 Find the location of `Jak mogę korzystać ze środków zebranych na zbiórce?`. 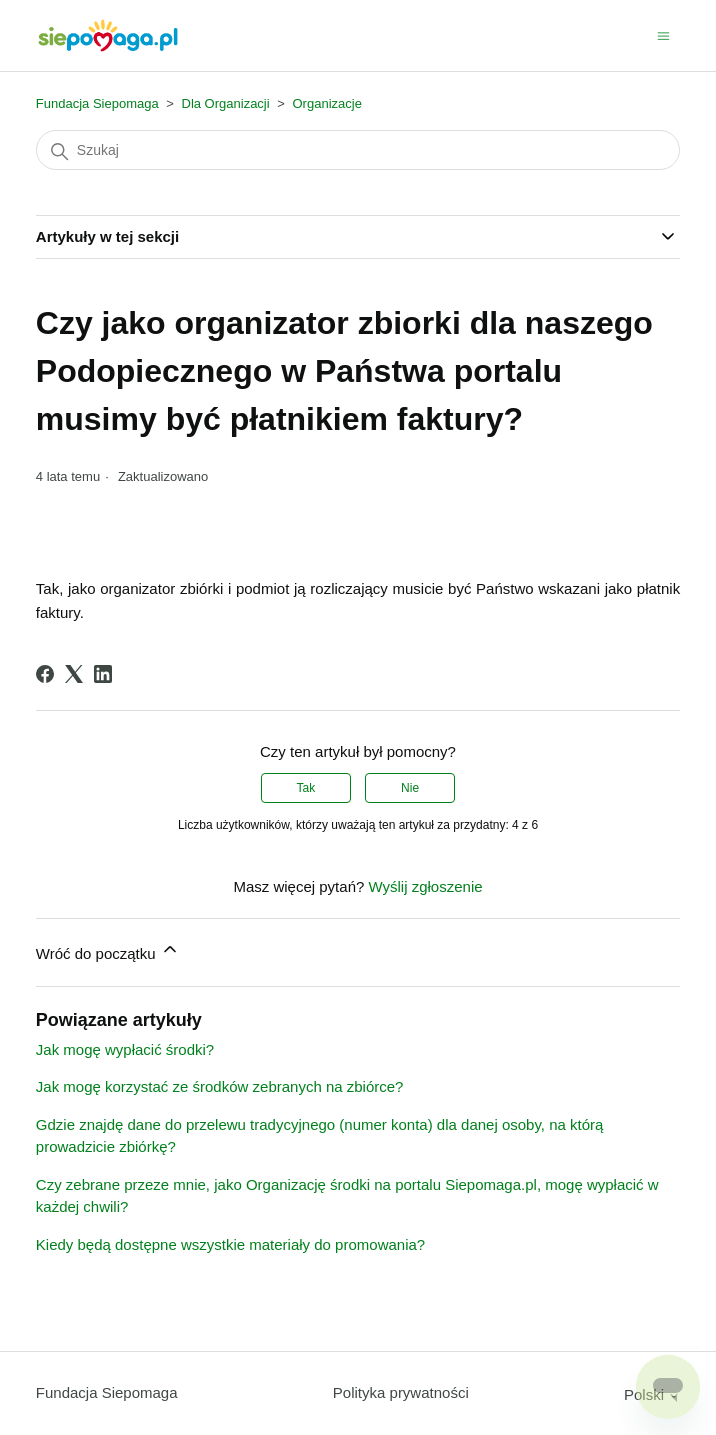

Jak mogę korzystać ze środków zebranych na zbiórce? is located at coordinates (220, 1086).